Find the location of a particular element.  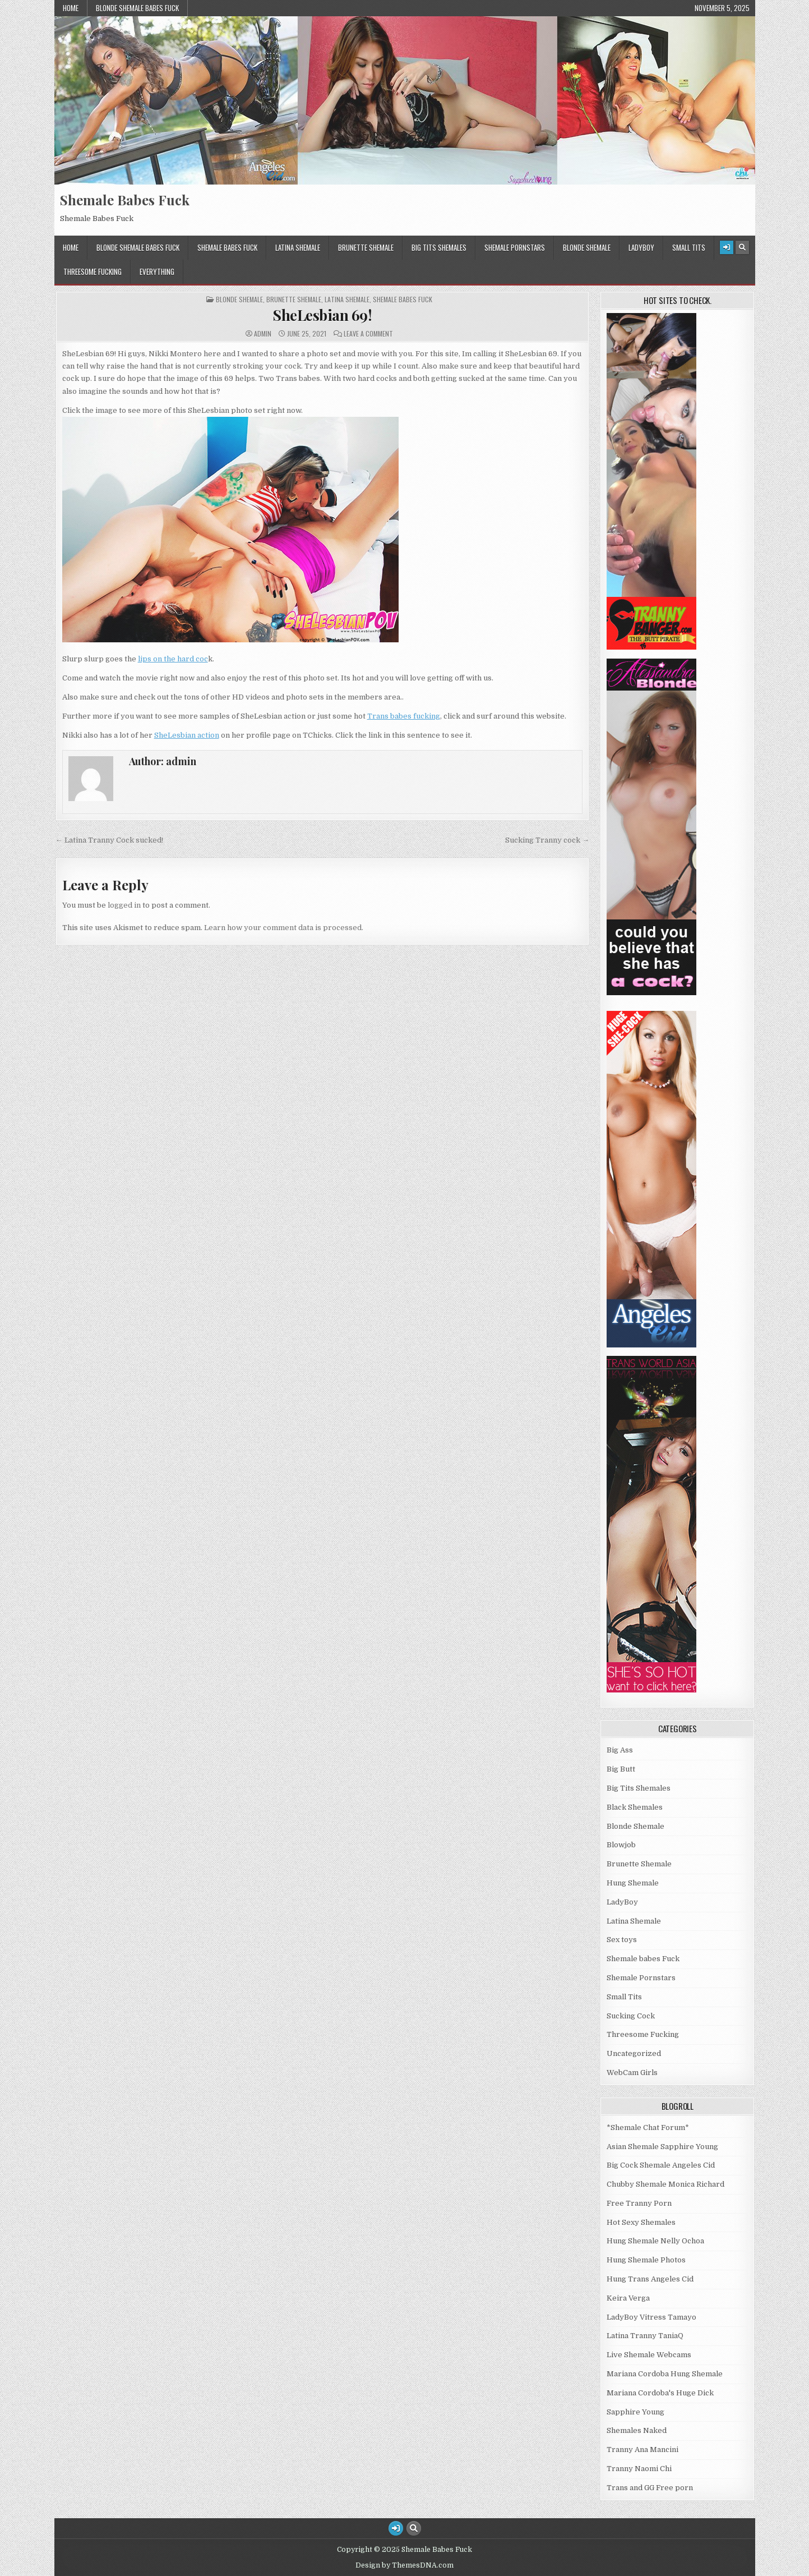

Shemales Naked is located at coordinates (637, 2430).